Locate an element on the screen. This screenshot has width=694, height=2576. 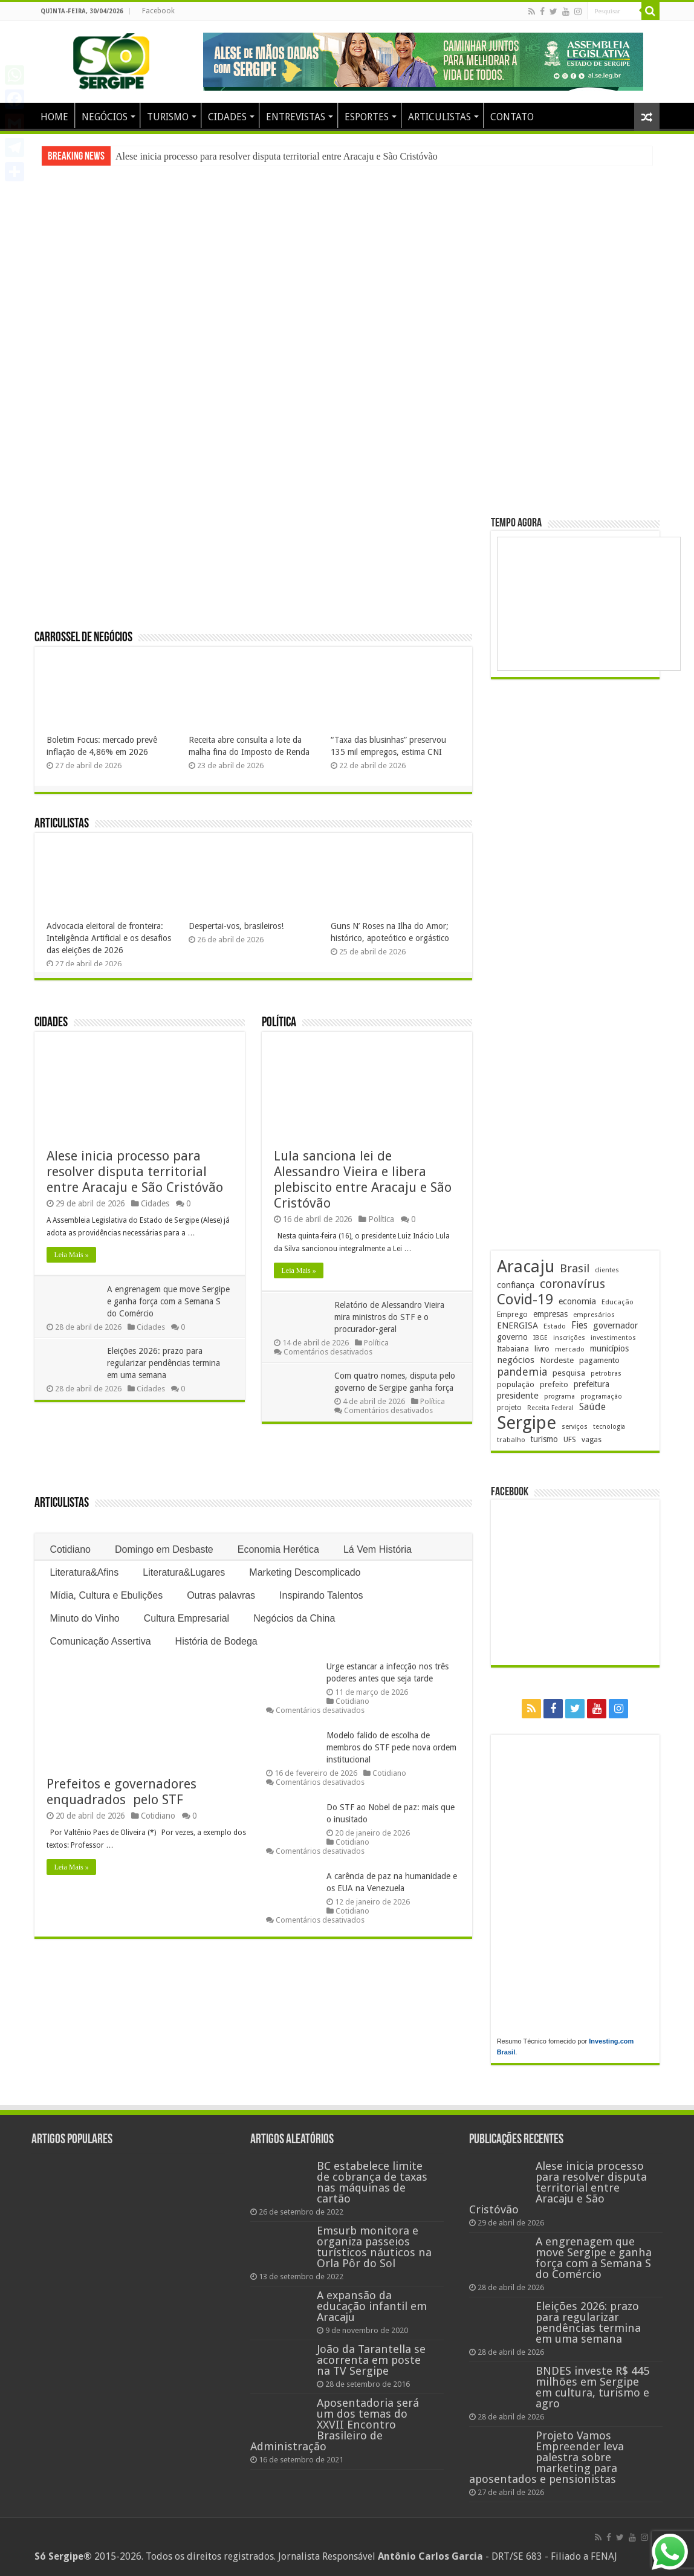
UFS [UFS (208 itens)] is located at coordinates (569, 1439).